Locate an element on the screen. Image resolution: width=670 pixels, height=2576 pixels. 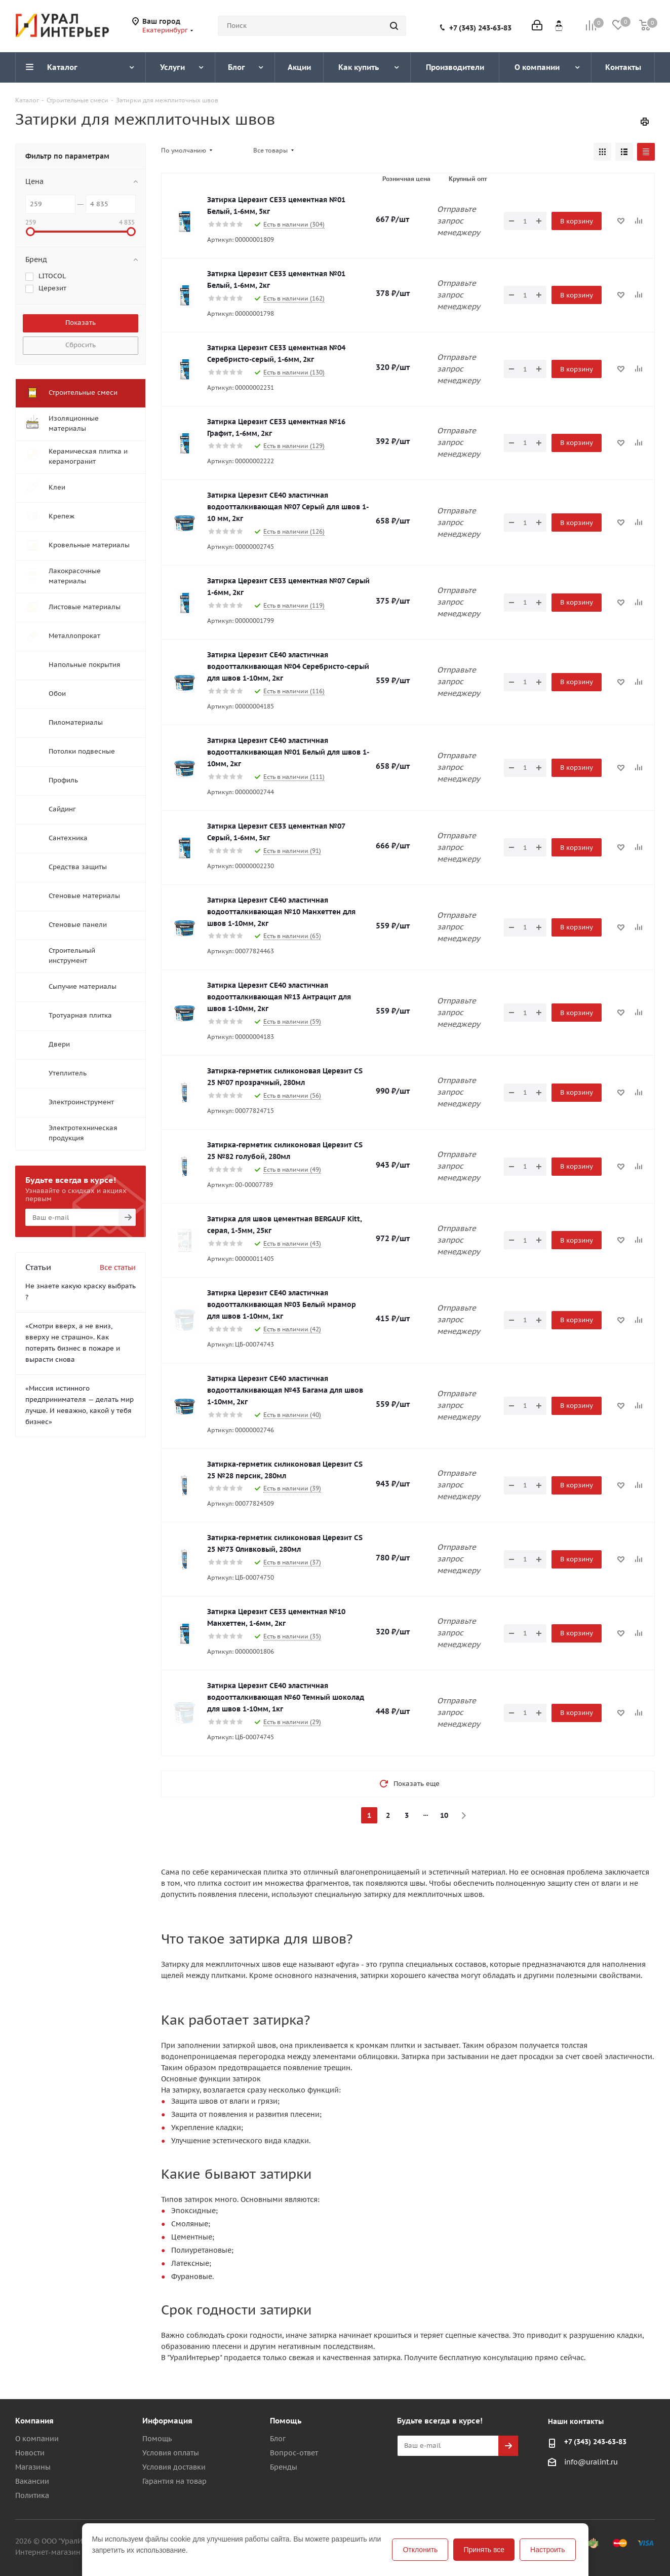
Блог is located at coordinates (278, 2438).